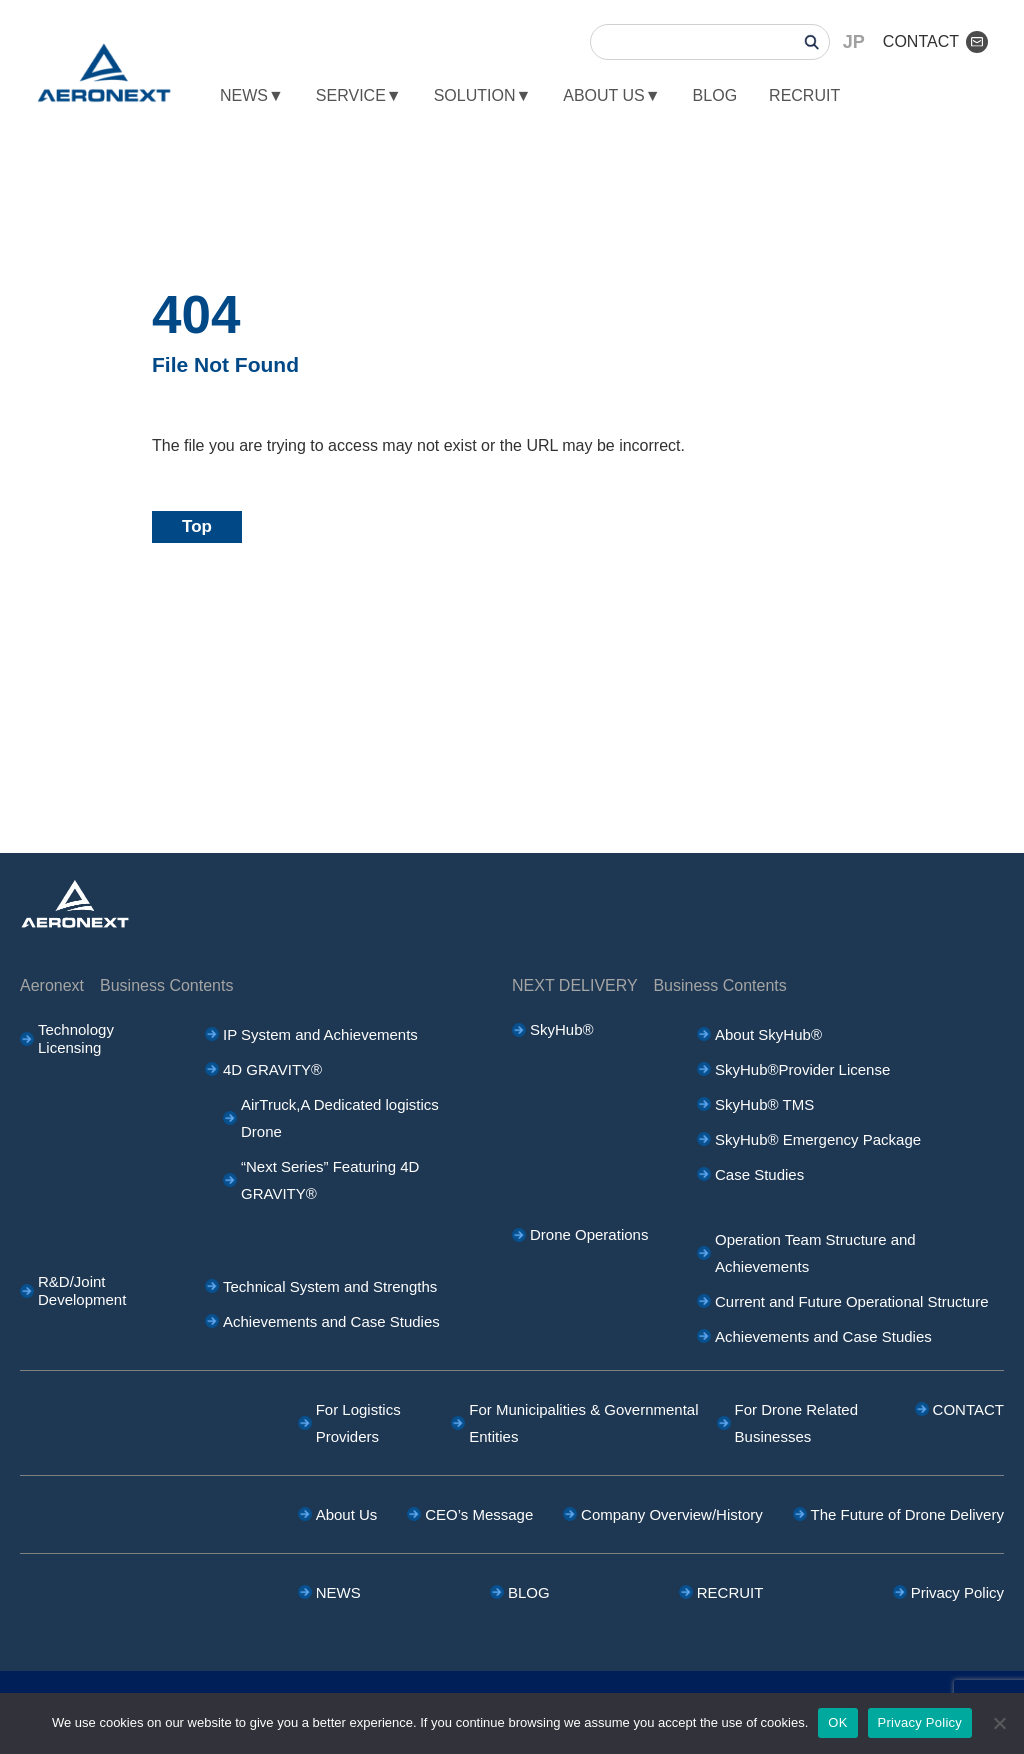 Image resolution: width=1024 pixels, height=1754 pixels. I want to click on SkyHub® Emergency Package, so click(818, 1139).